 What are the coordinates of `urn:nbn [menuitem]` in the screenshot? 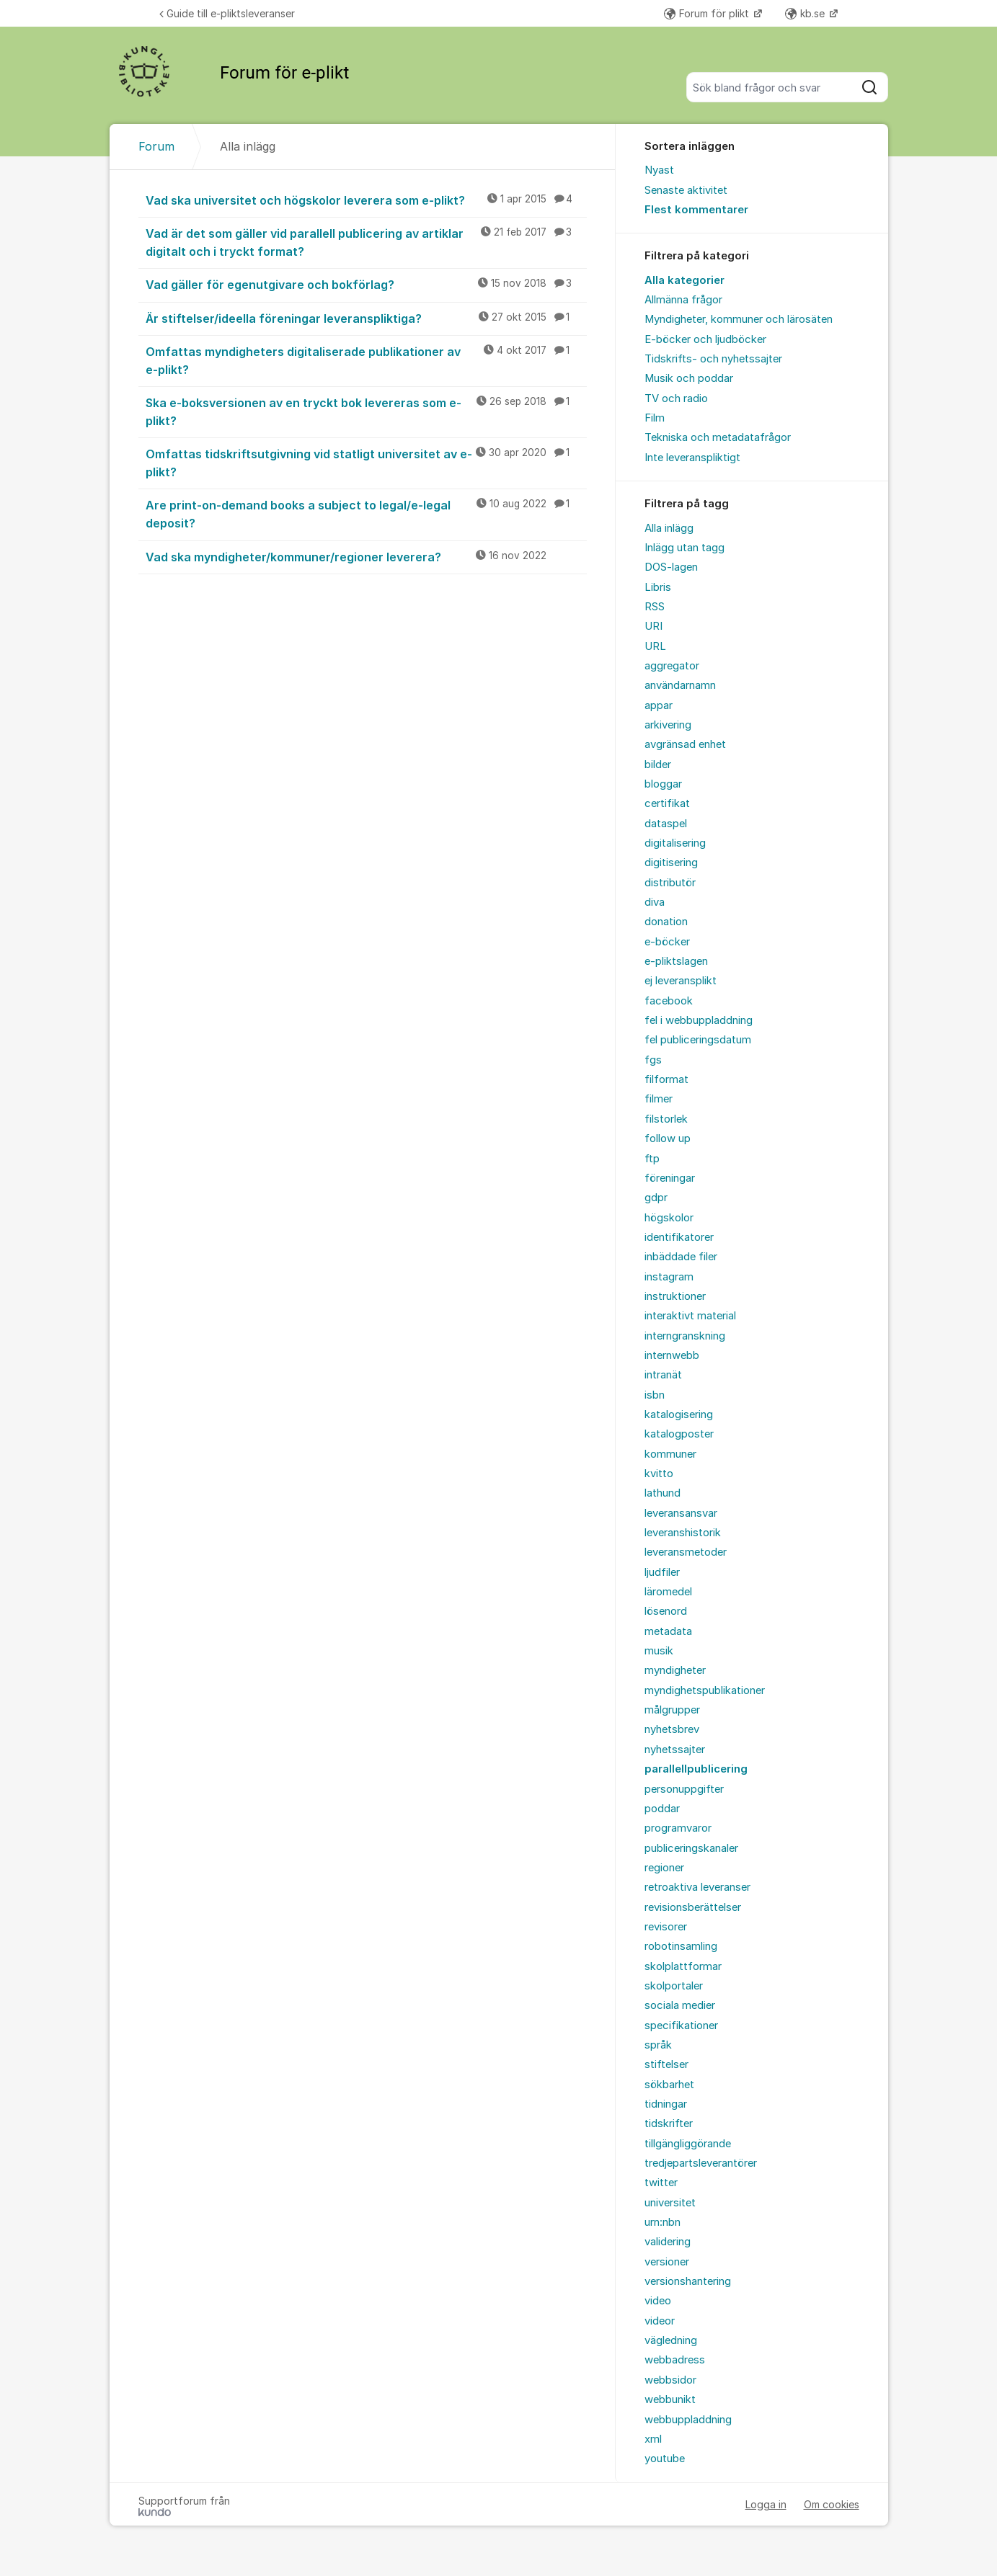 It's located at (662, 2222).